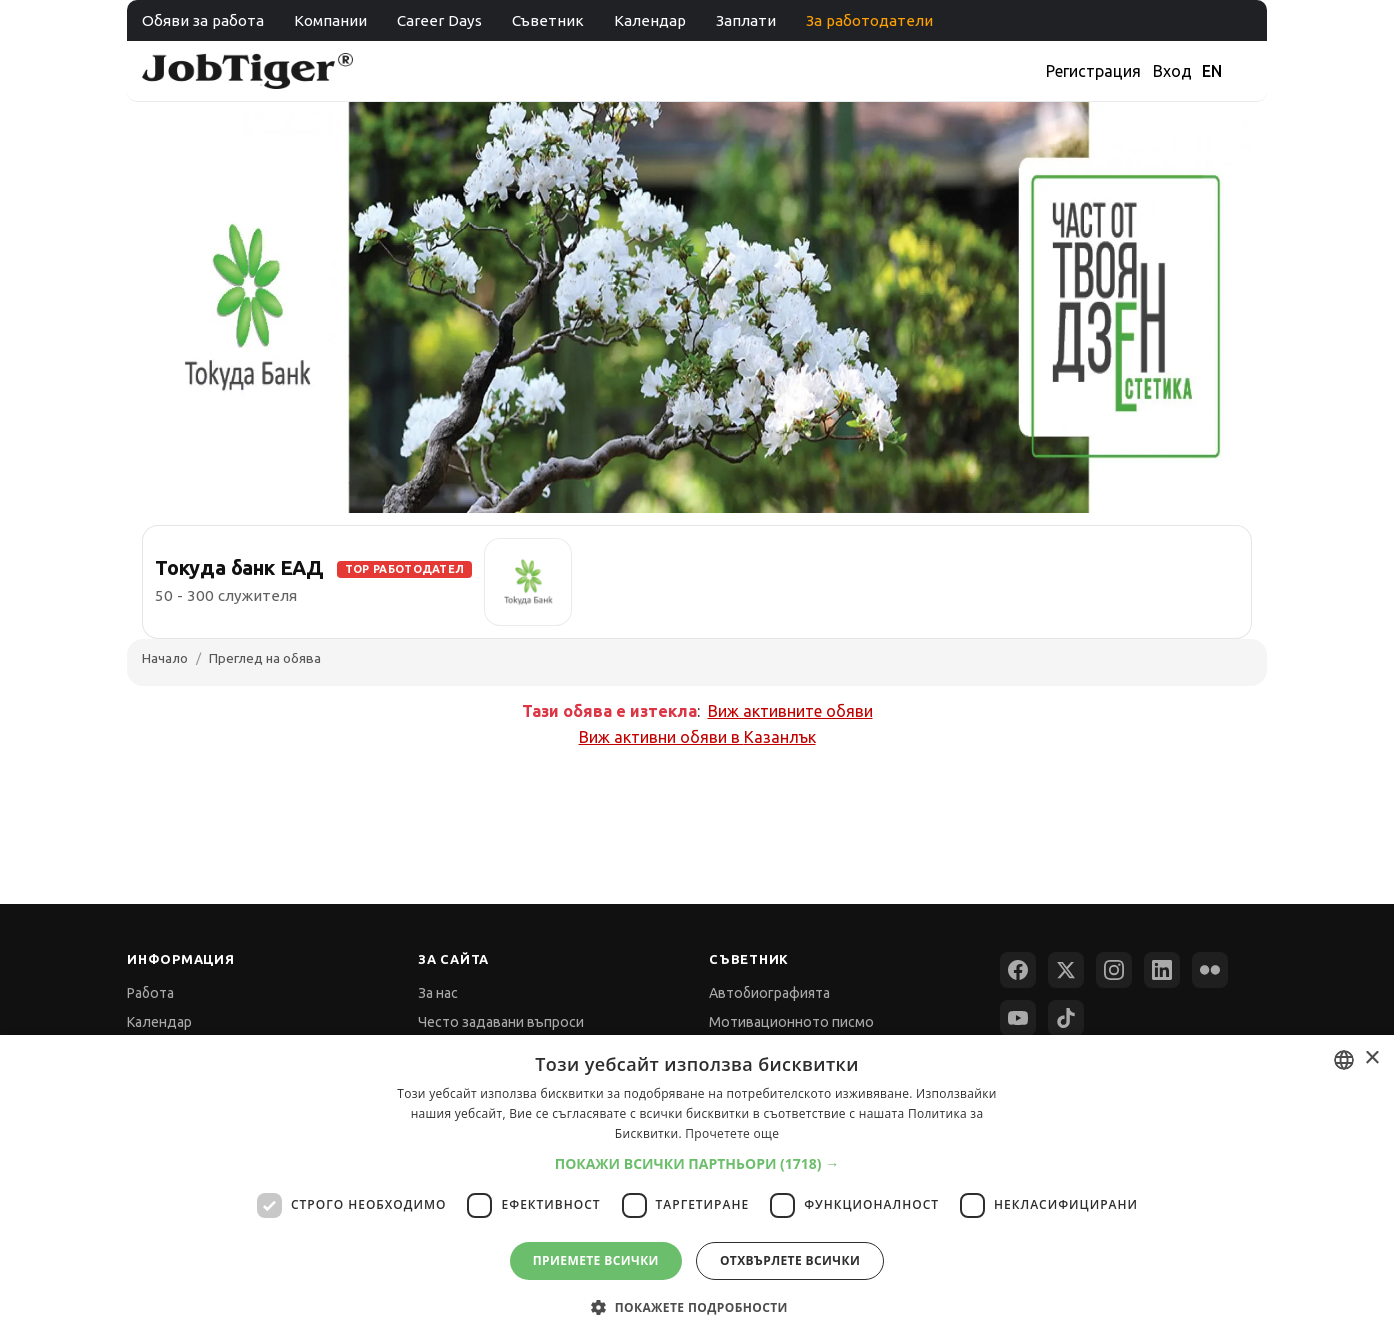  Describe the element at coordinates (1210, 970) in the screenshot. I see `[Flickr]` at that location.